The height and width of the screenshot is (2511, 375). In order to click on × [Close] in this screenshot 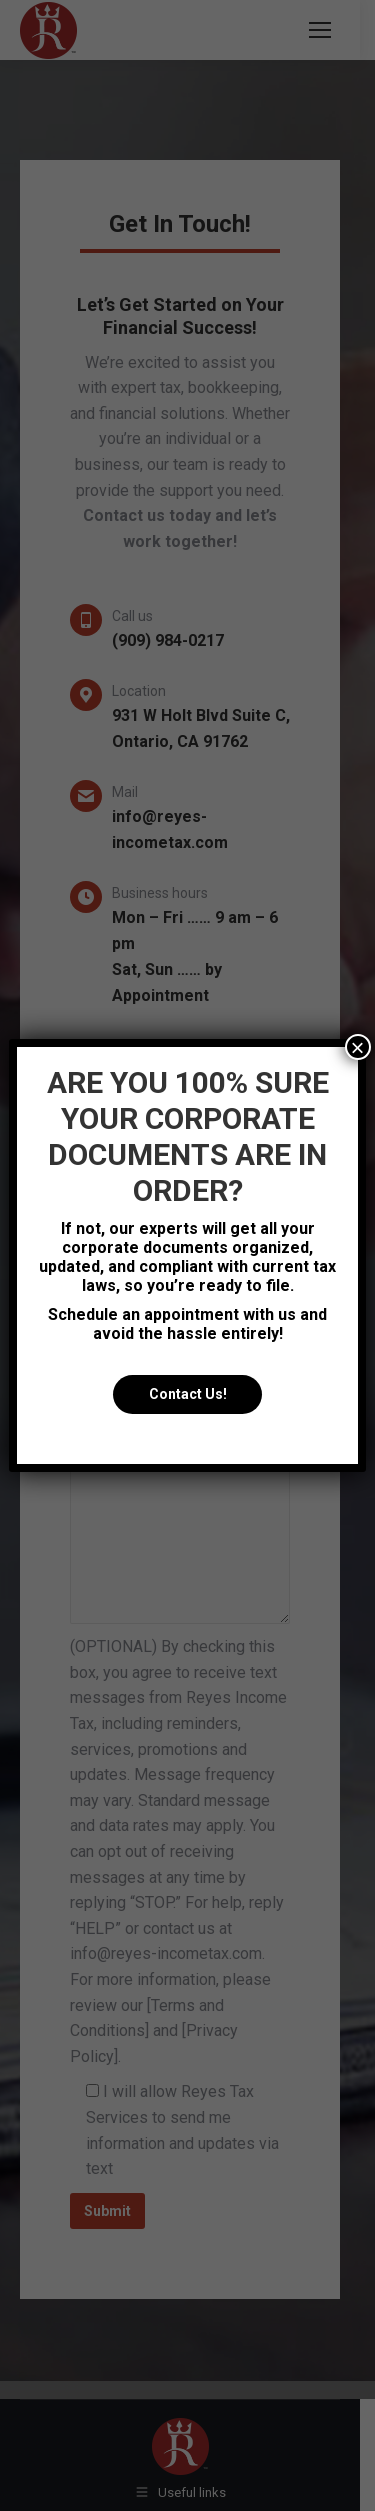, I will do `click(358, 1047)`.